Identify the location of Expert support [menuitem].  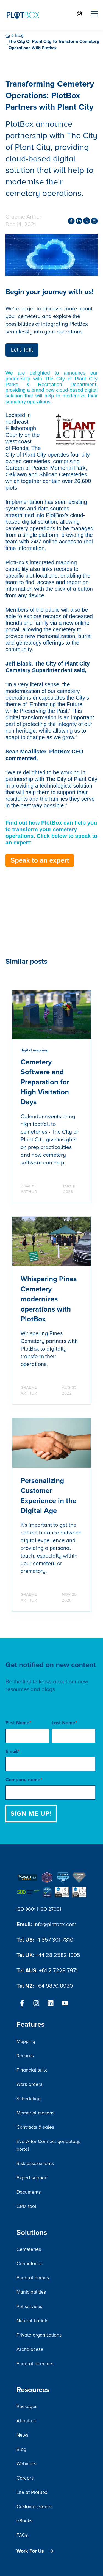
(32, 2178).